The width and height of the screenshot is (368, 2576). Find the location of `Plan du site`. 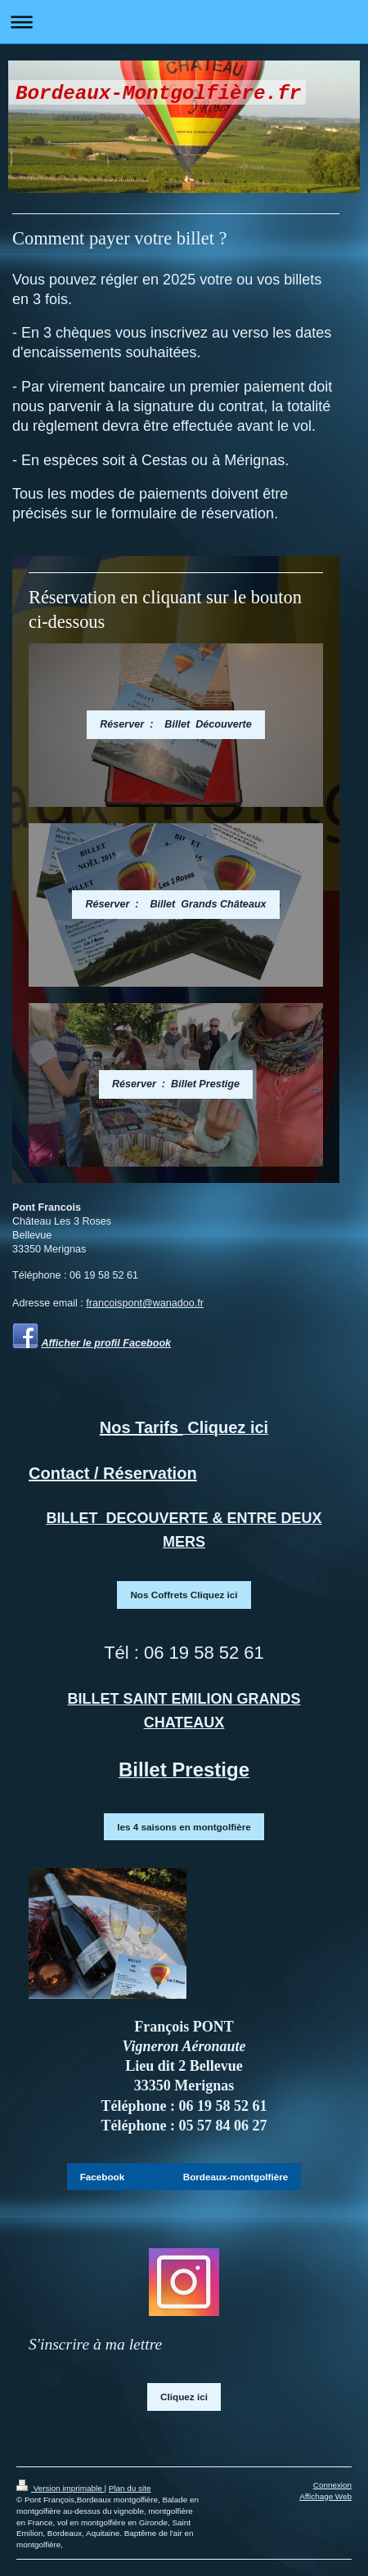

Plan du site is located at coordinates (130, 2488).